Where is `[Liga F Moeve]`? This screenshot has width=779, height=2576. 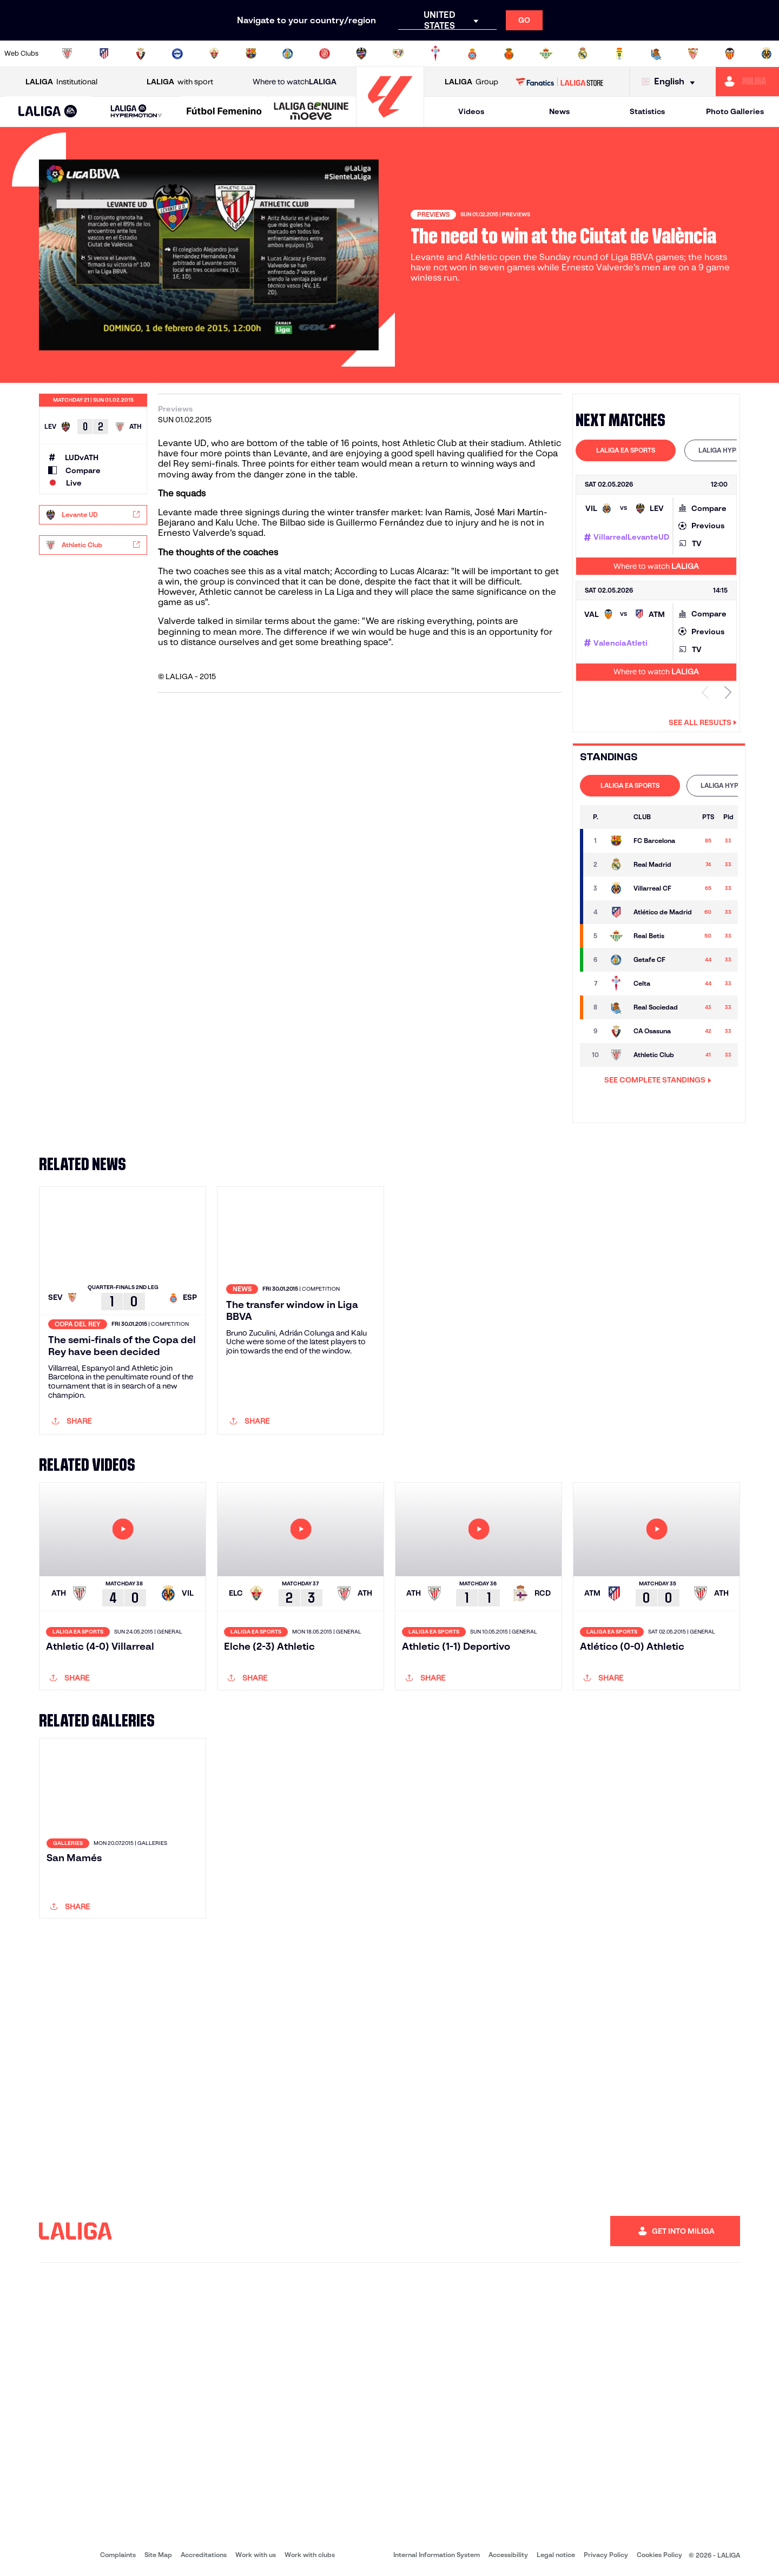
[Liga F Moeve] is located at coordinates (224, 112).